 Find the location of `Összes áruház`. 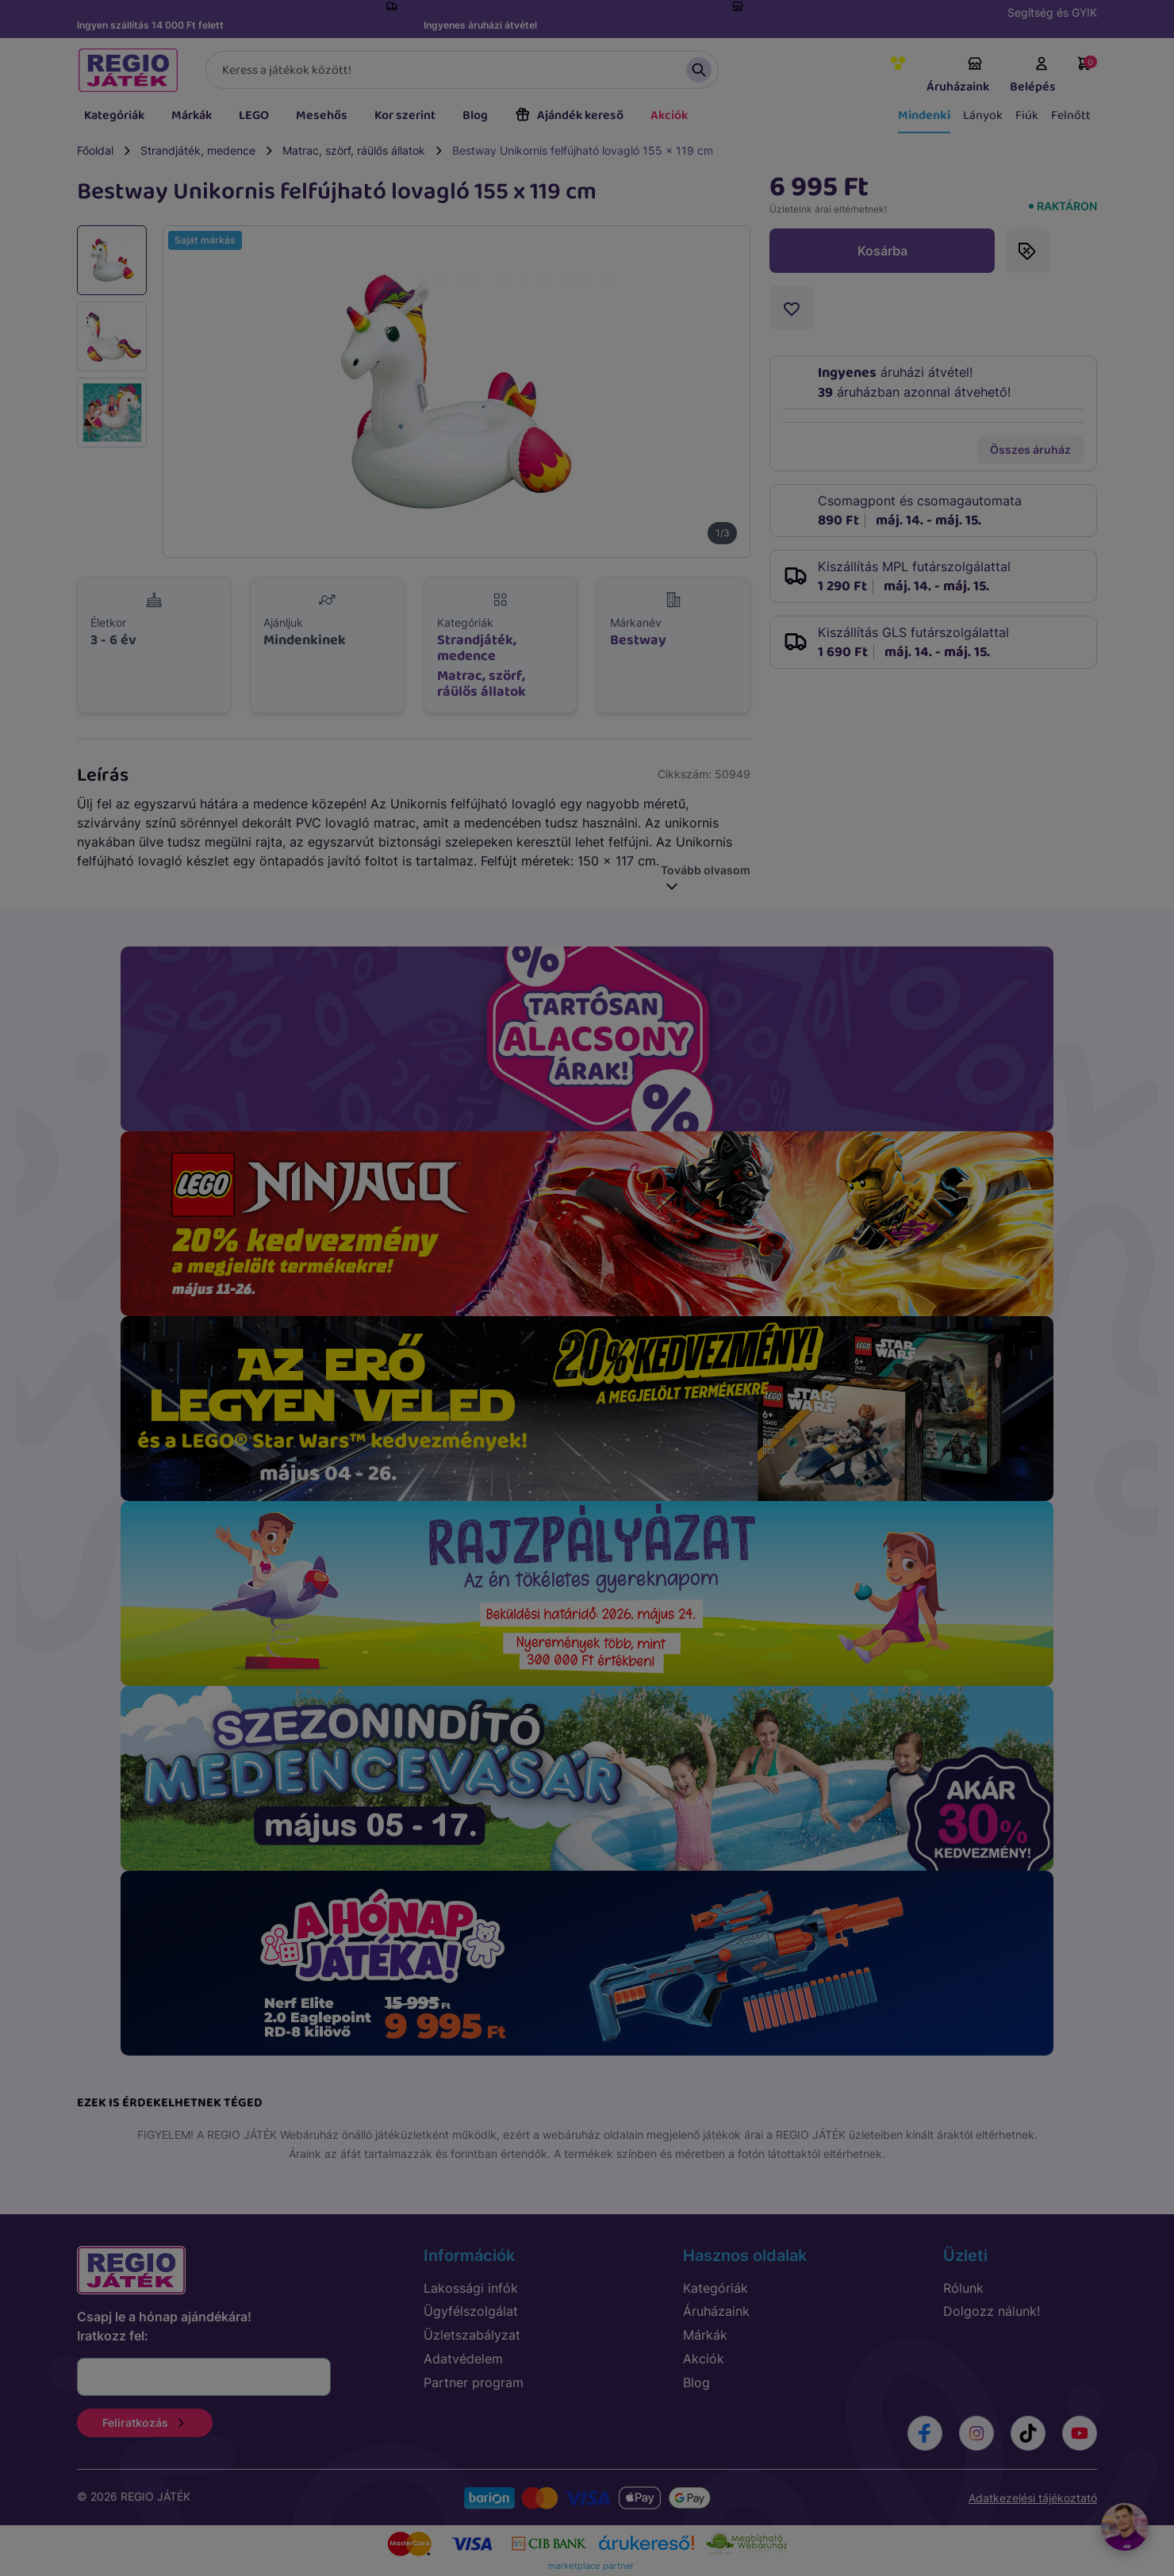

Összes áruház is located at coordinates (1030, 449).